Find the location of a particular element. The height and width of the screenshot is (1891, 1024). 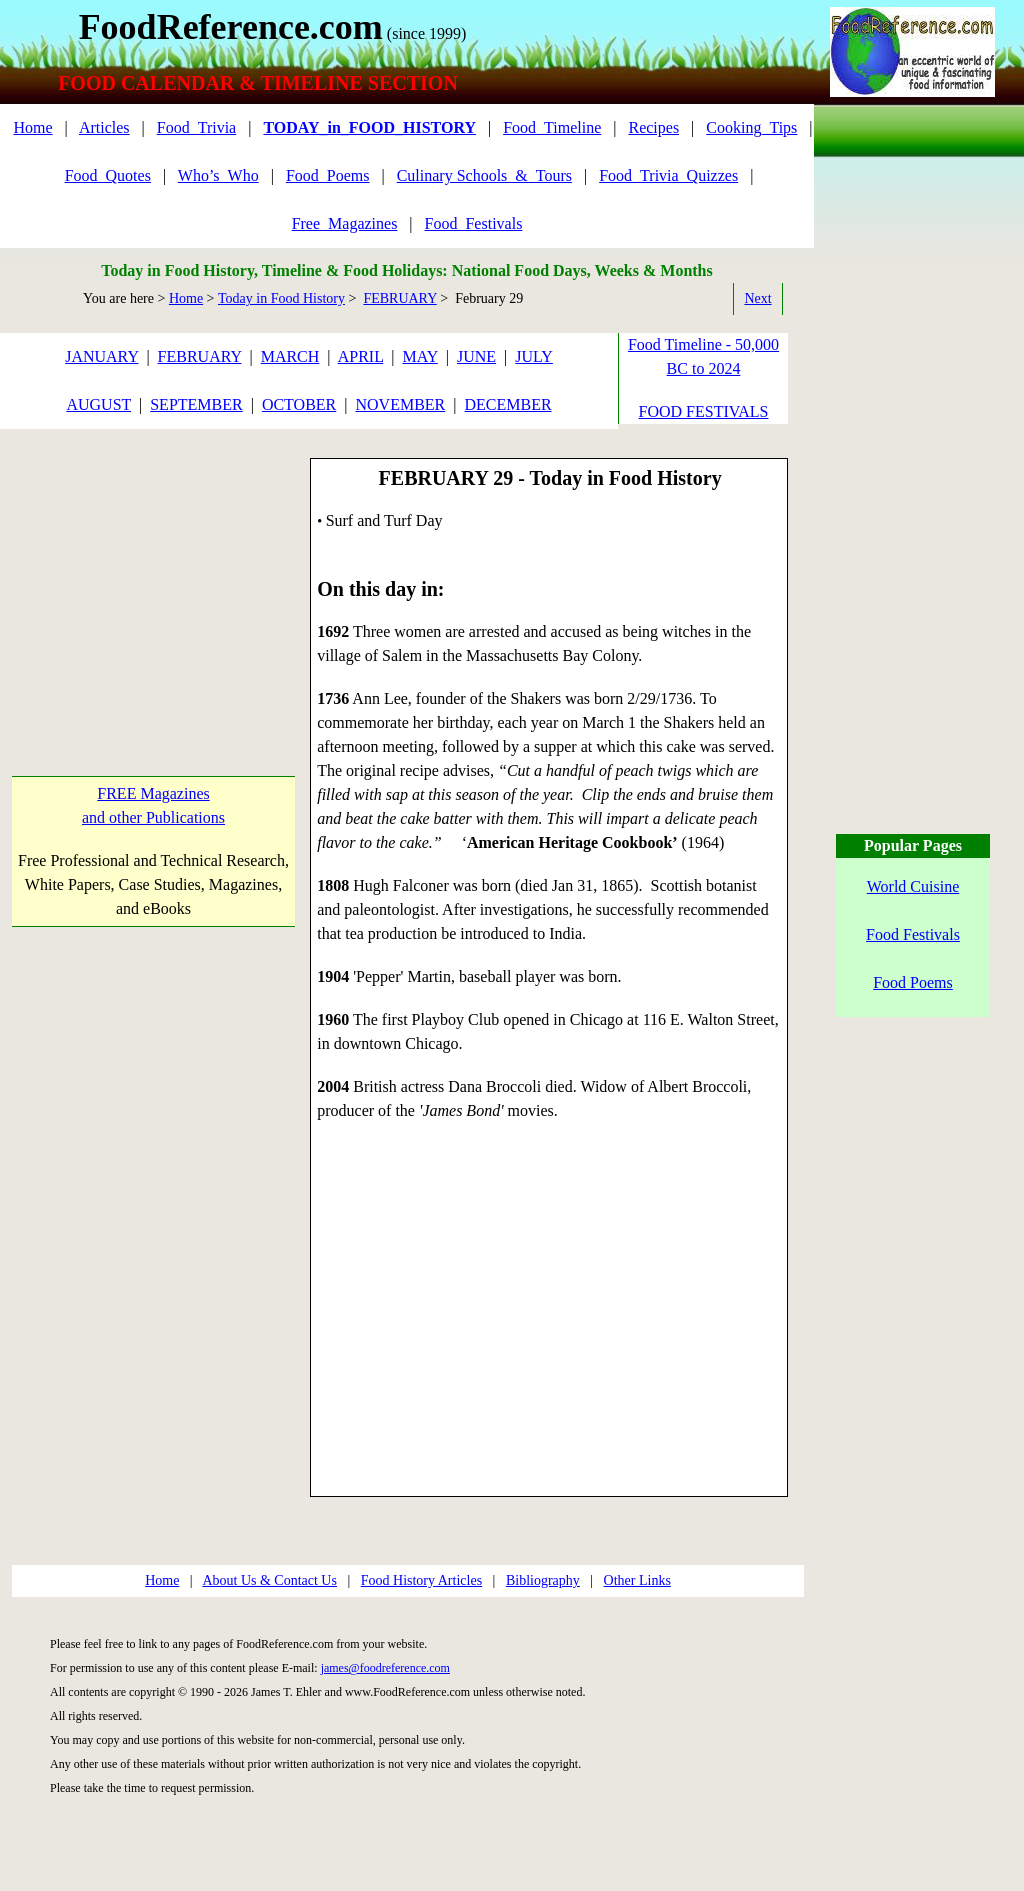

SEPTEMBER is located at coordinates (196, 404).